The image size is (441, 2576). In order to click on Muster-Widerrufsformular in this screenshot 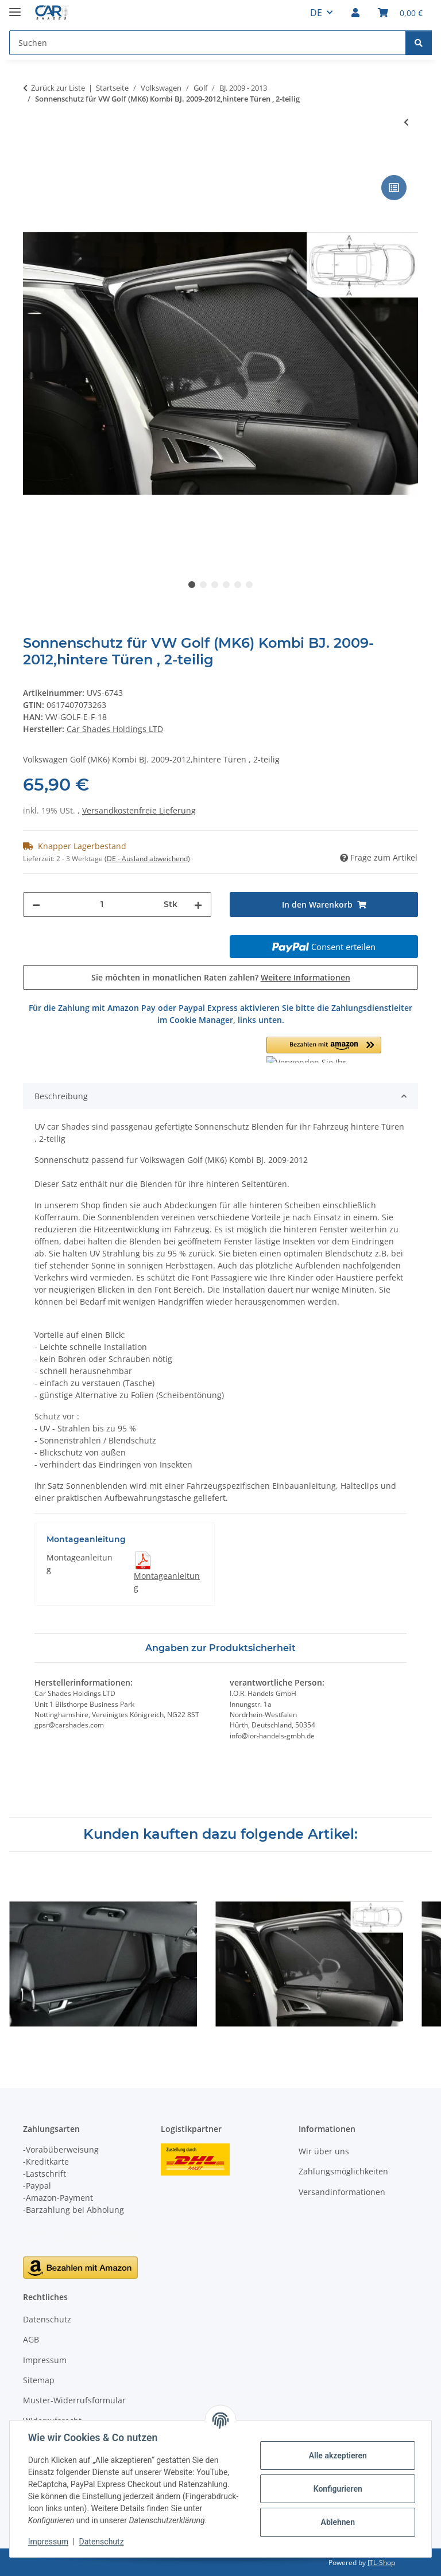, I will do `click(74, 2400)`.